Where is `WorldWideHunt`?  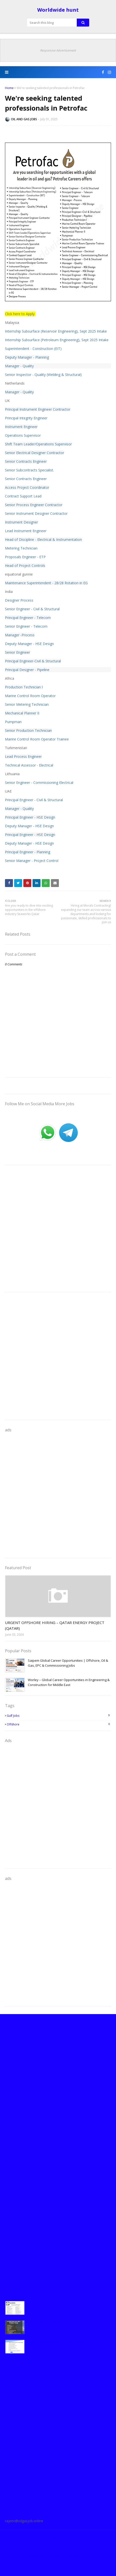
WorldWideHunt is located at coordinates (55, 2555).